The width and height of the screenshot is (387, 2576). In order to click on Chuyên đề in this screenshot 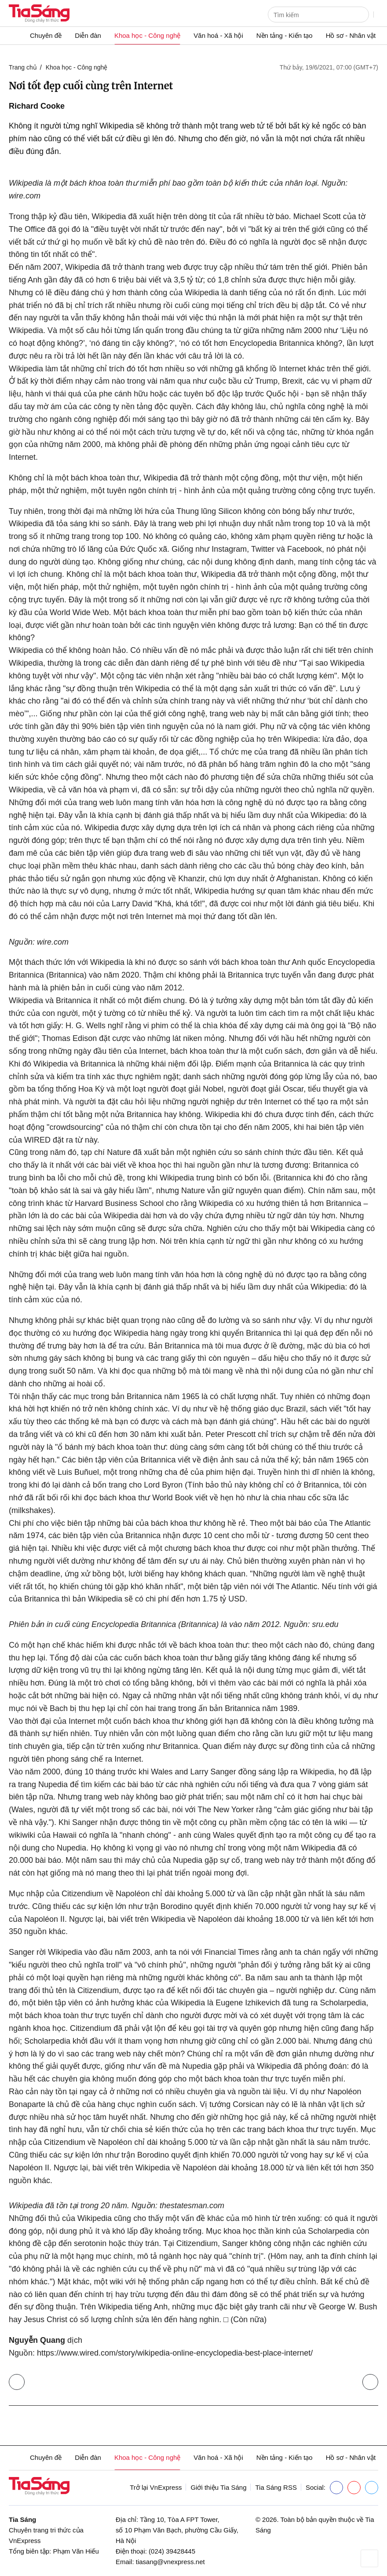, I will do `click(46, 35)`.